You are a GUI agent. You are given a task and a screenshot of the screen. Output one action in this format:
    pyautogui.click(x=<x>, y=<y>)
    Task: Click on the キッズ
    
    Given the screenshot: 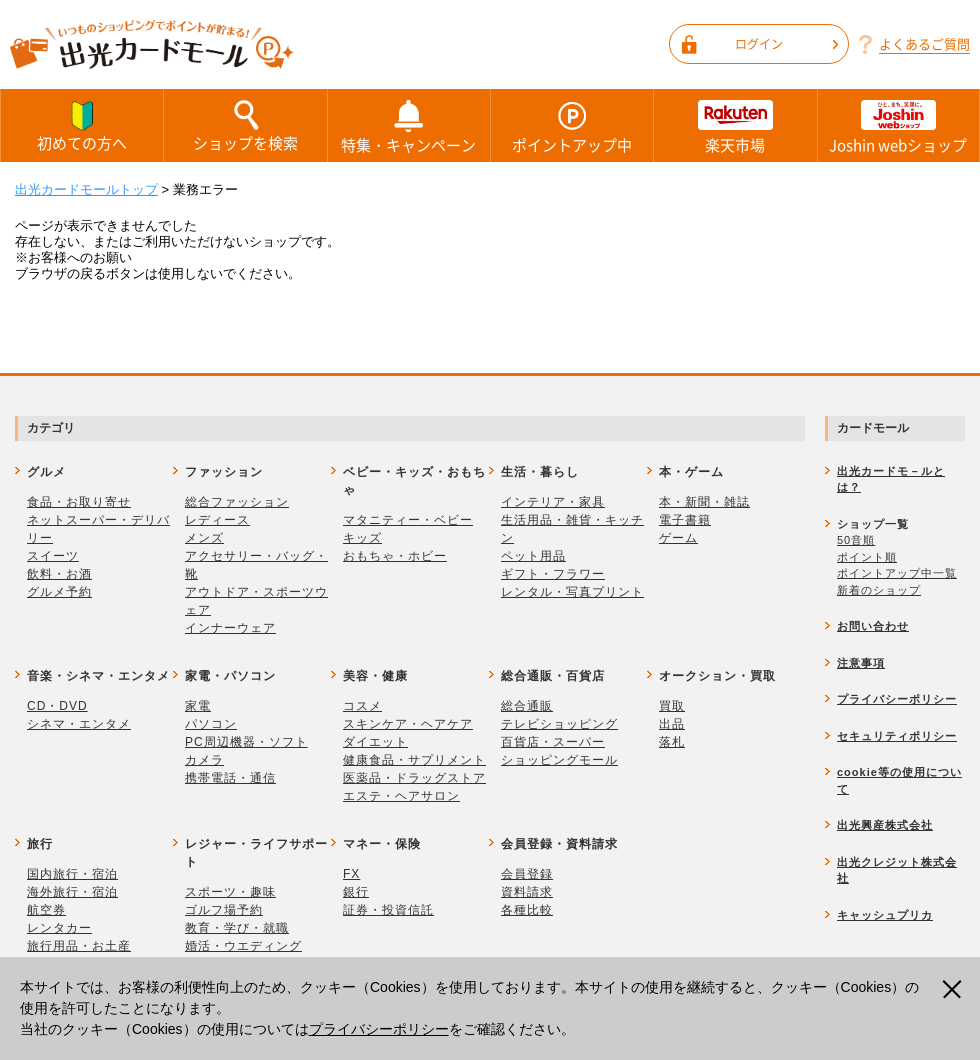 What is the action you would take?
    pyautogui.click(x=362, y=538)
    